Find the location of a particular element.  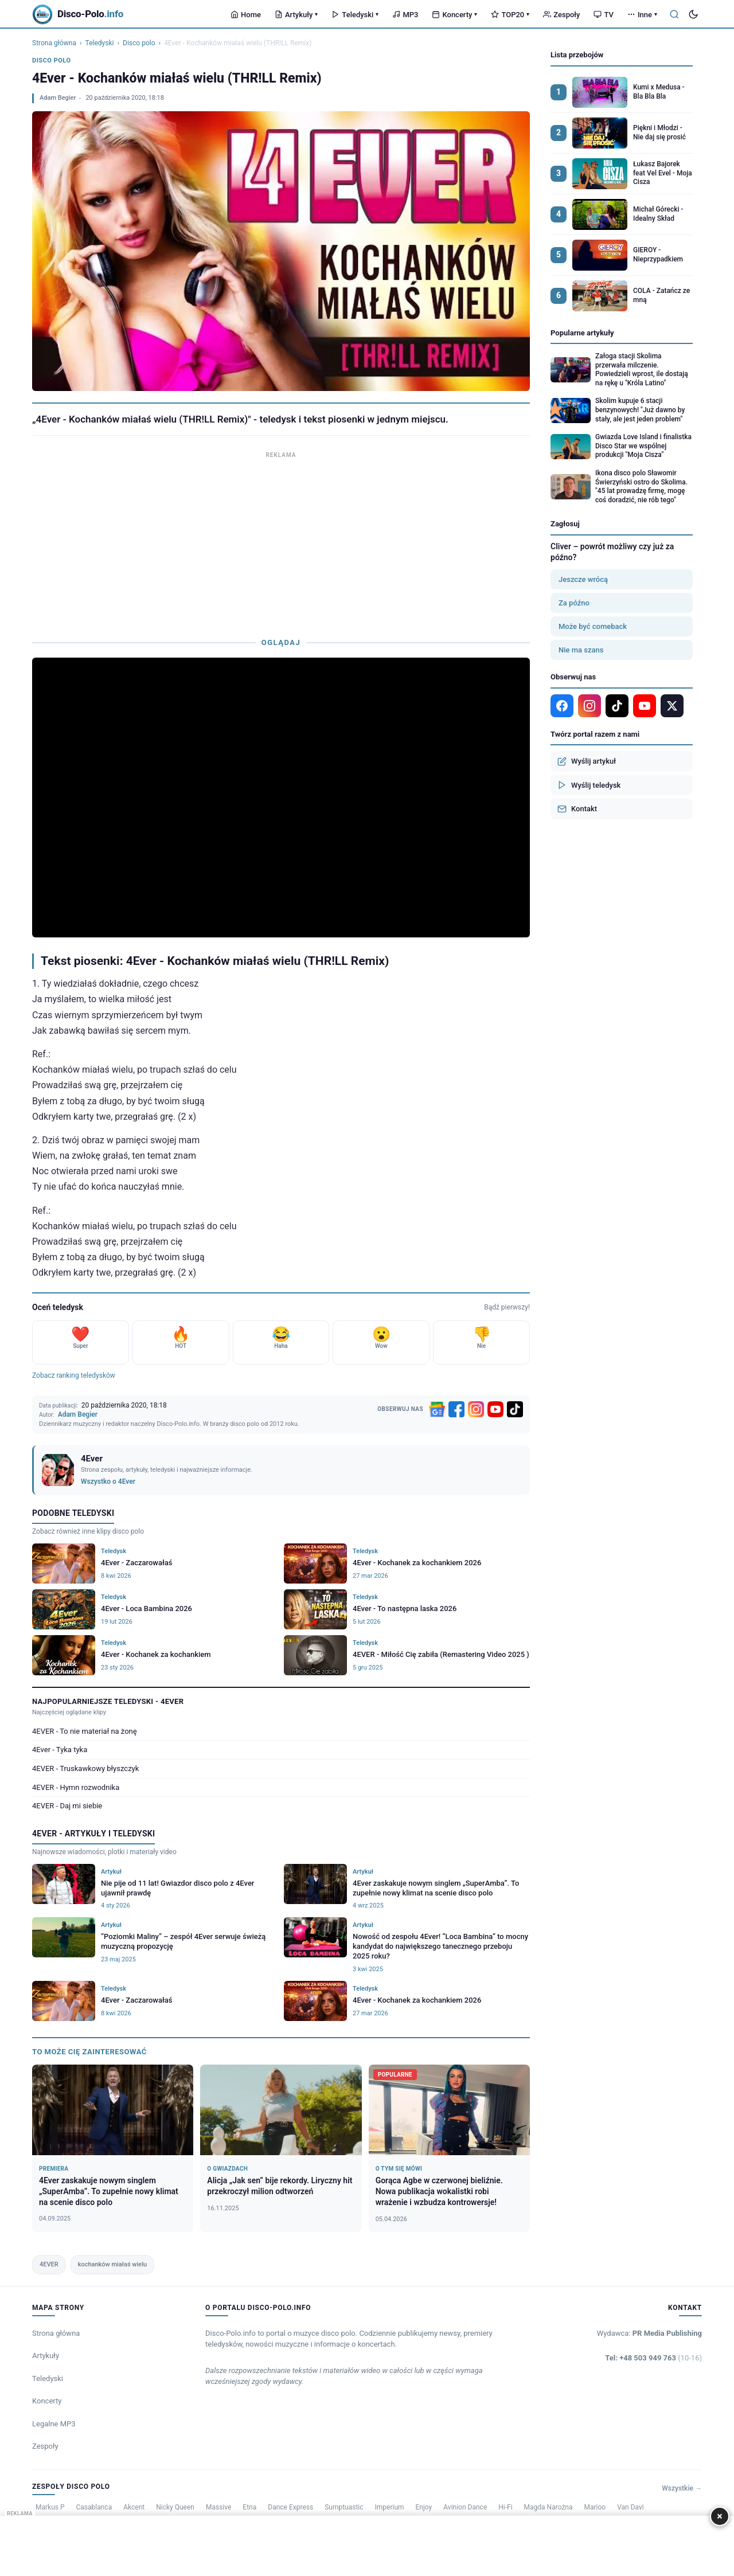

Teledyski is located at coordinates (354, 14).